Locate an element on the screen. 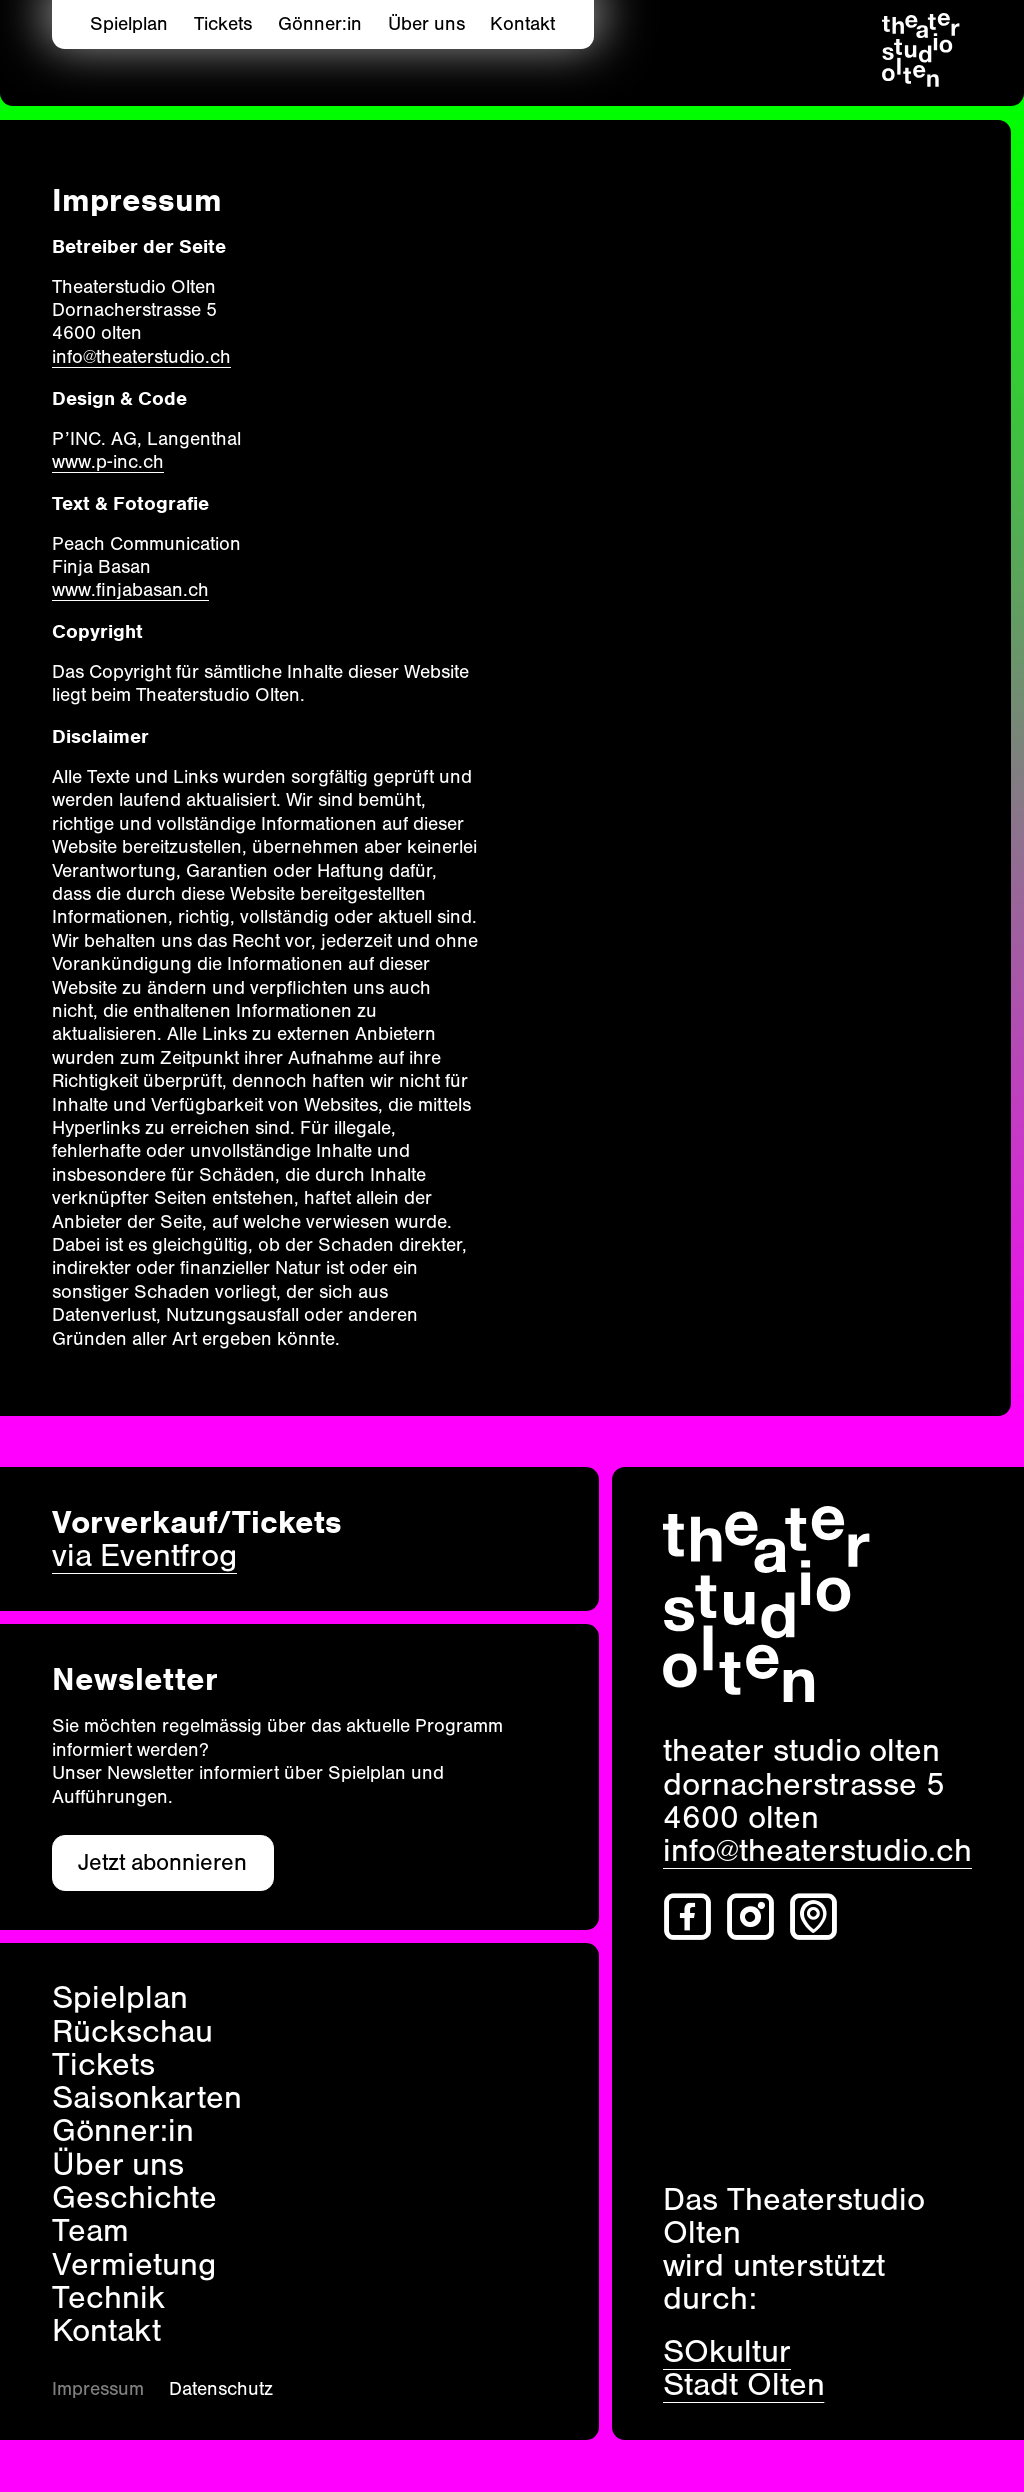  www.p‑inc.ch is located at coordinates (108, 462).